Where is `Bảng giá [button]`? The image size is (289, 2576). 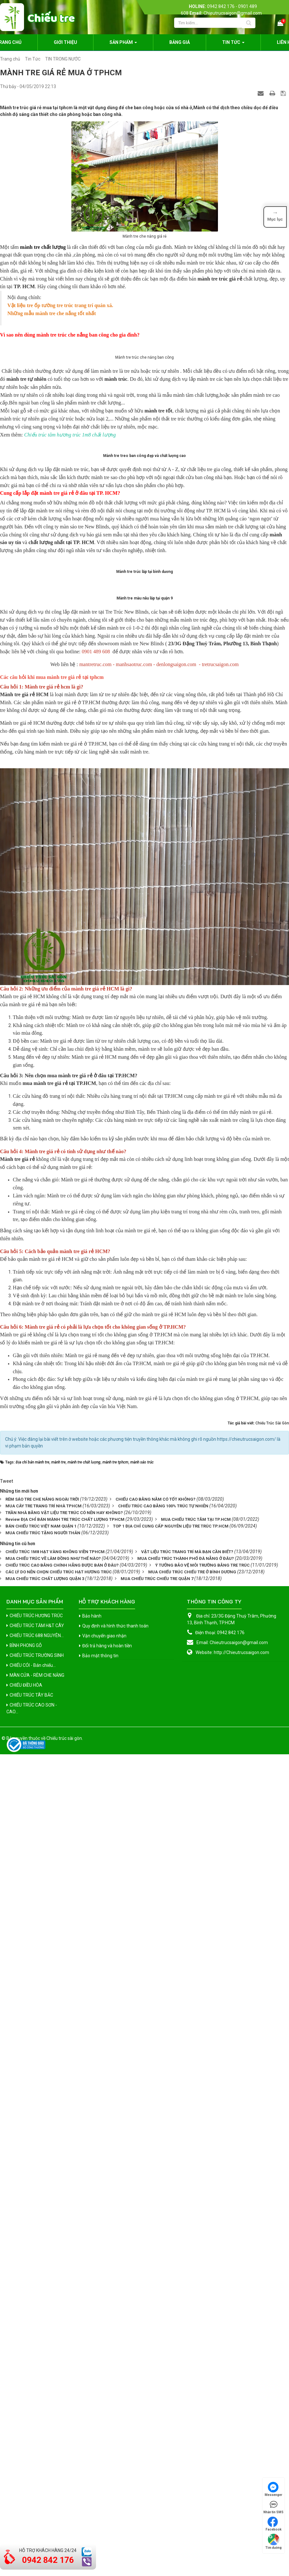 Bảng giá [button] is located at coordinates (179, 42).